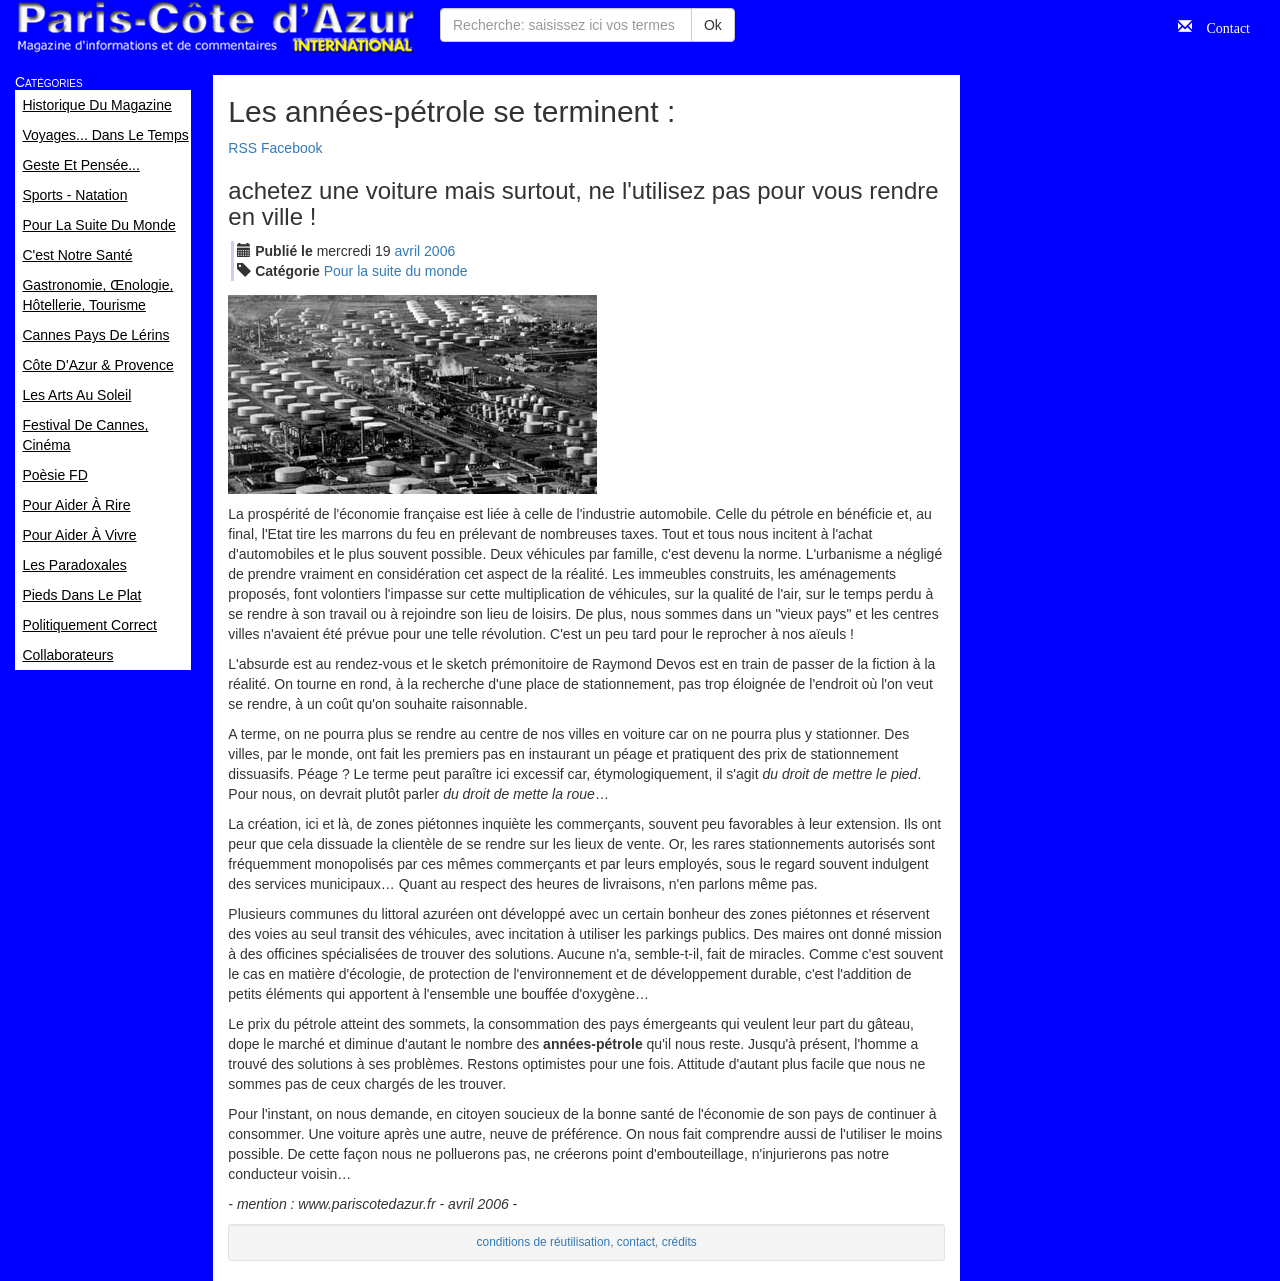 The height and width of the screenshot is (1281, 1280). I want to click on Contact, so click(1221, 26).